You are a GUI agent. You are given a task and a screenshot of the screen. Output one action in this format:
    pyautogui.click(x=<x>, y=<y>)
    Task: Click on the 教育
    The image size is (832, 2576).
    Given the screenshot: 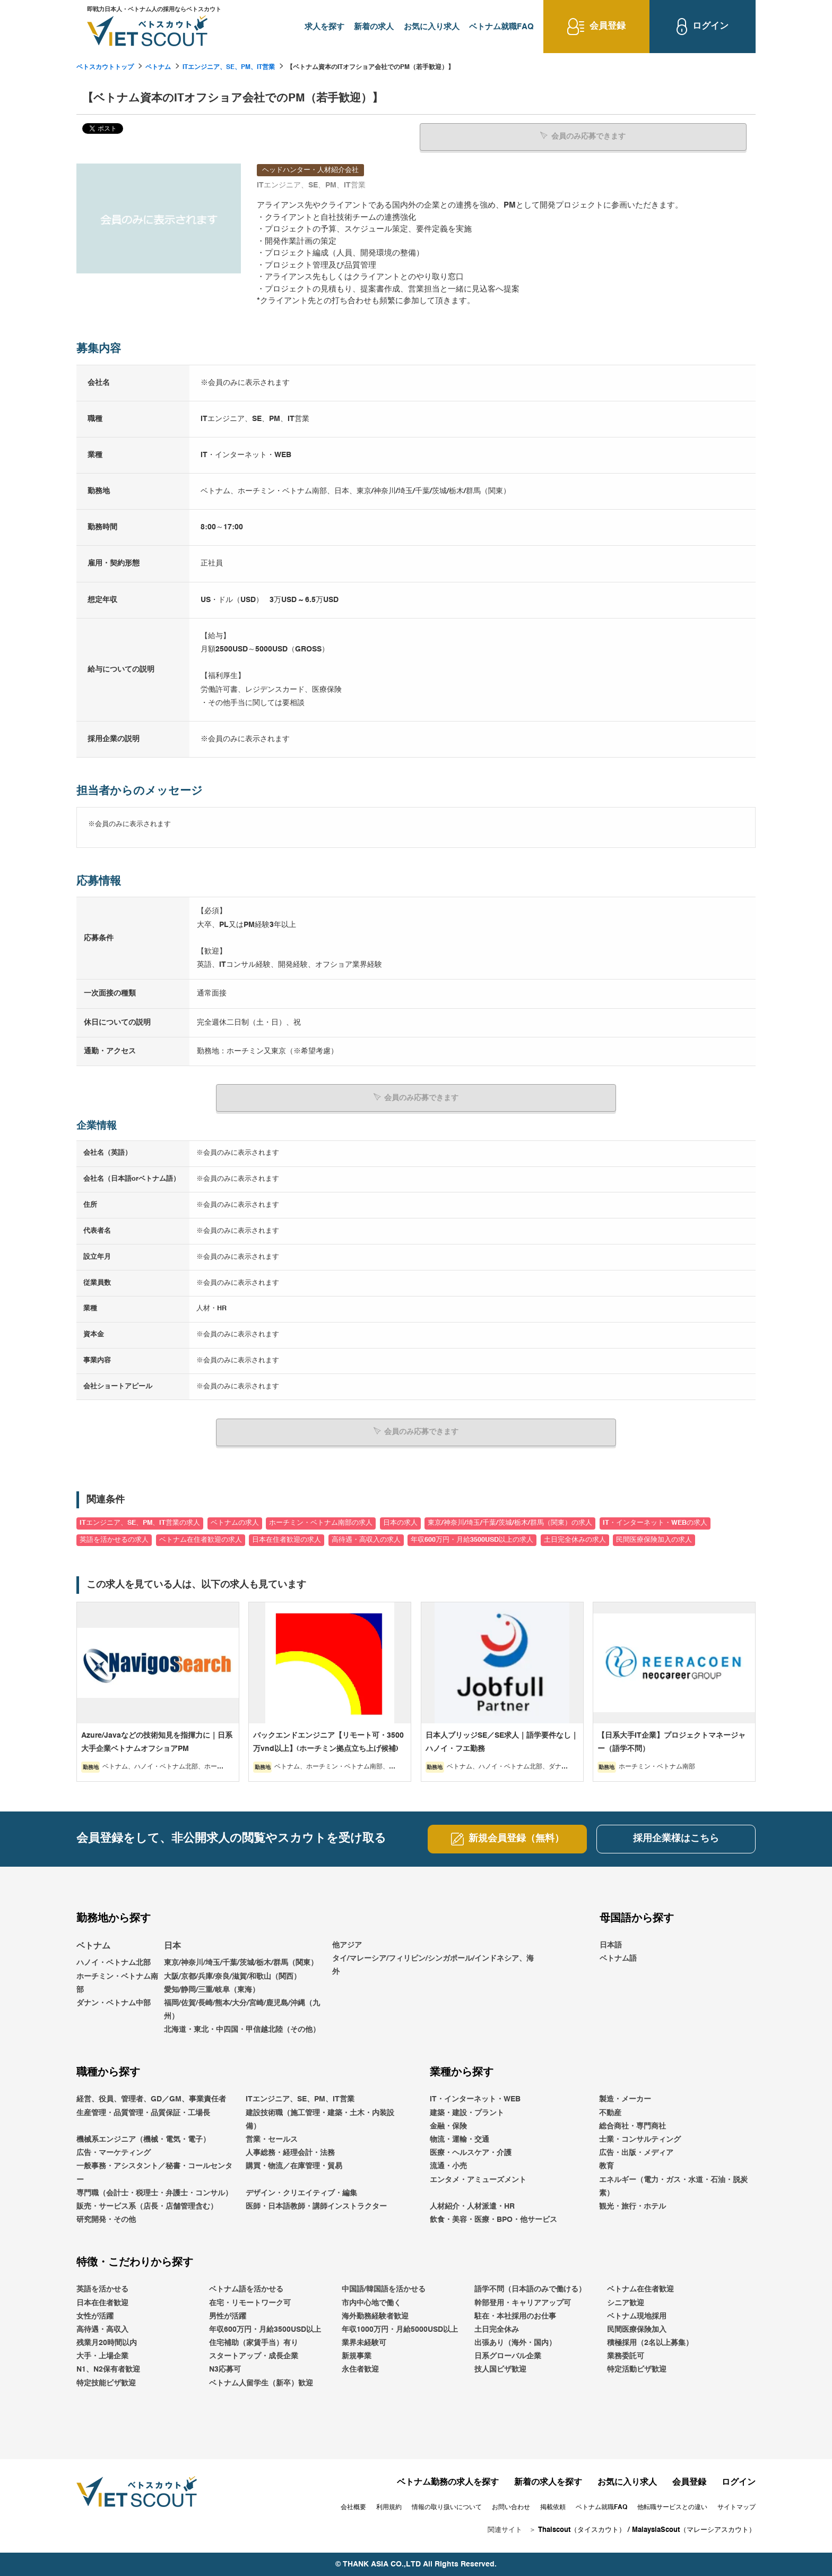 What is the action you would take?
    pyautogui.click(x=606, y=2166)
    